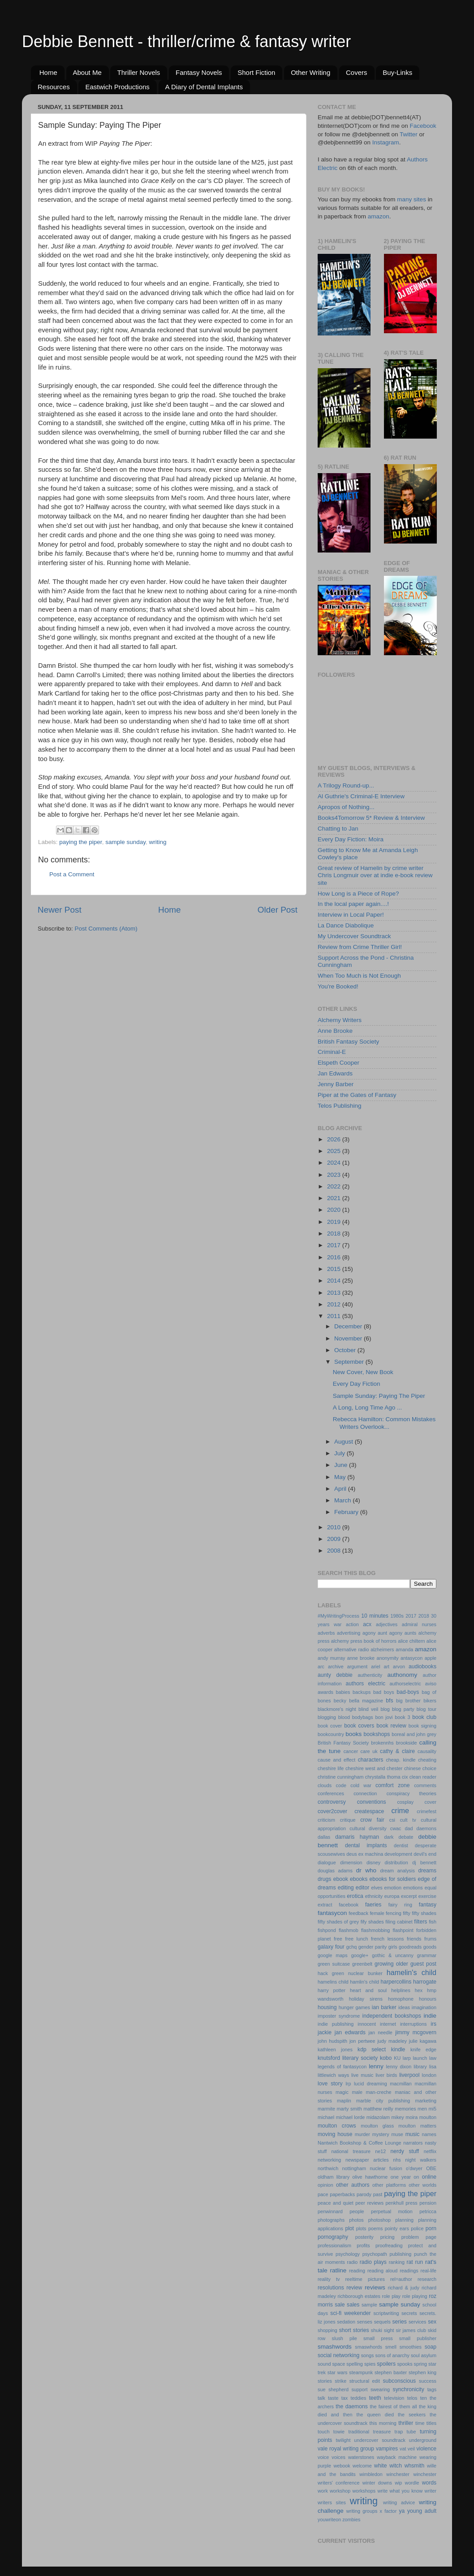 The height and width of the screenshot is (2576, 474). Describe the element at coordinates (413, 2024) in the screenshot. I see `interruptions` at that location.